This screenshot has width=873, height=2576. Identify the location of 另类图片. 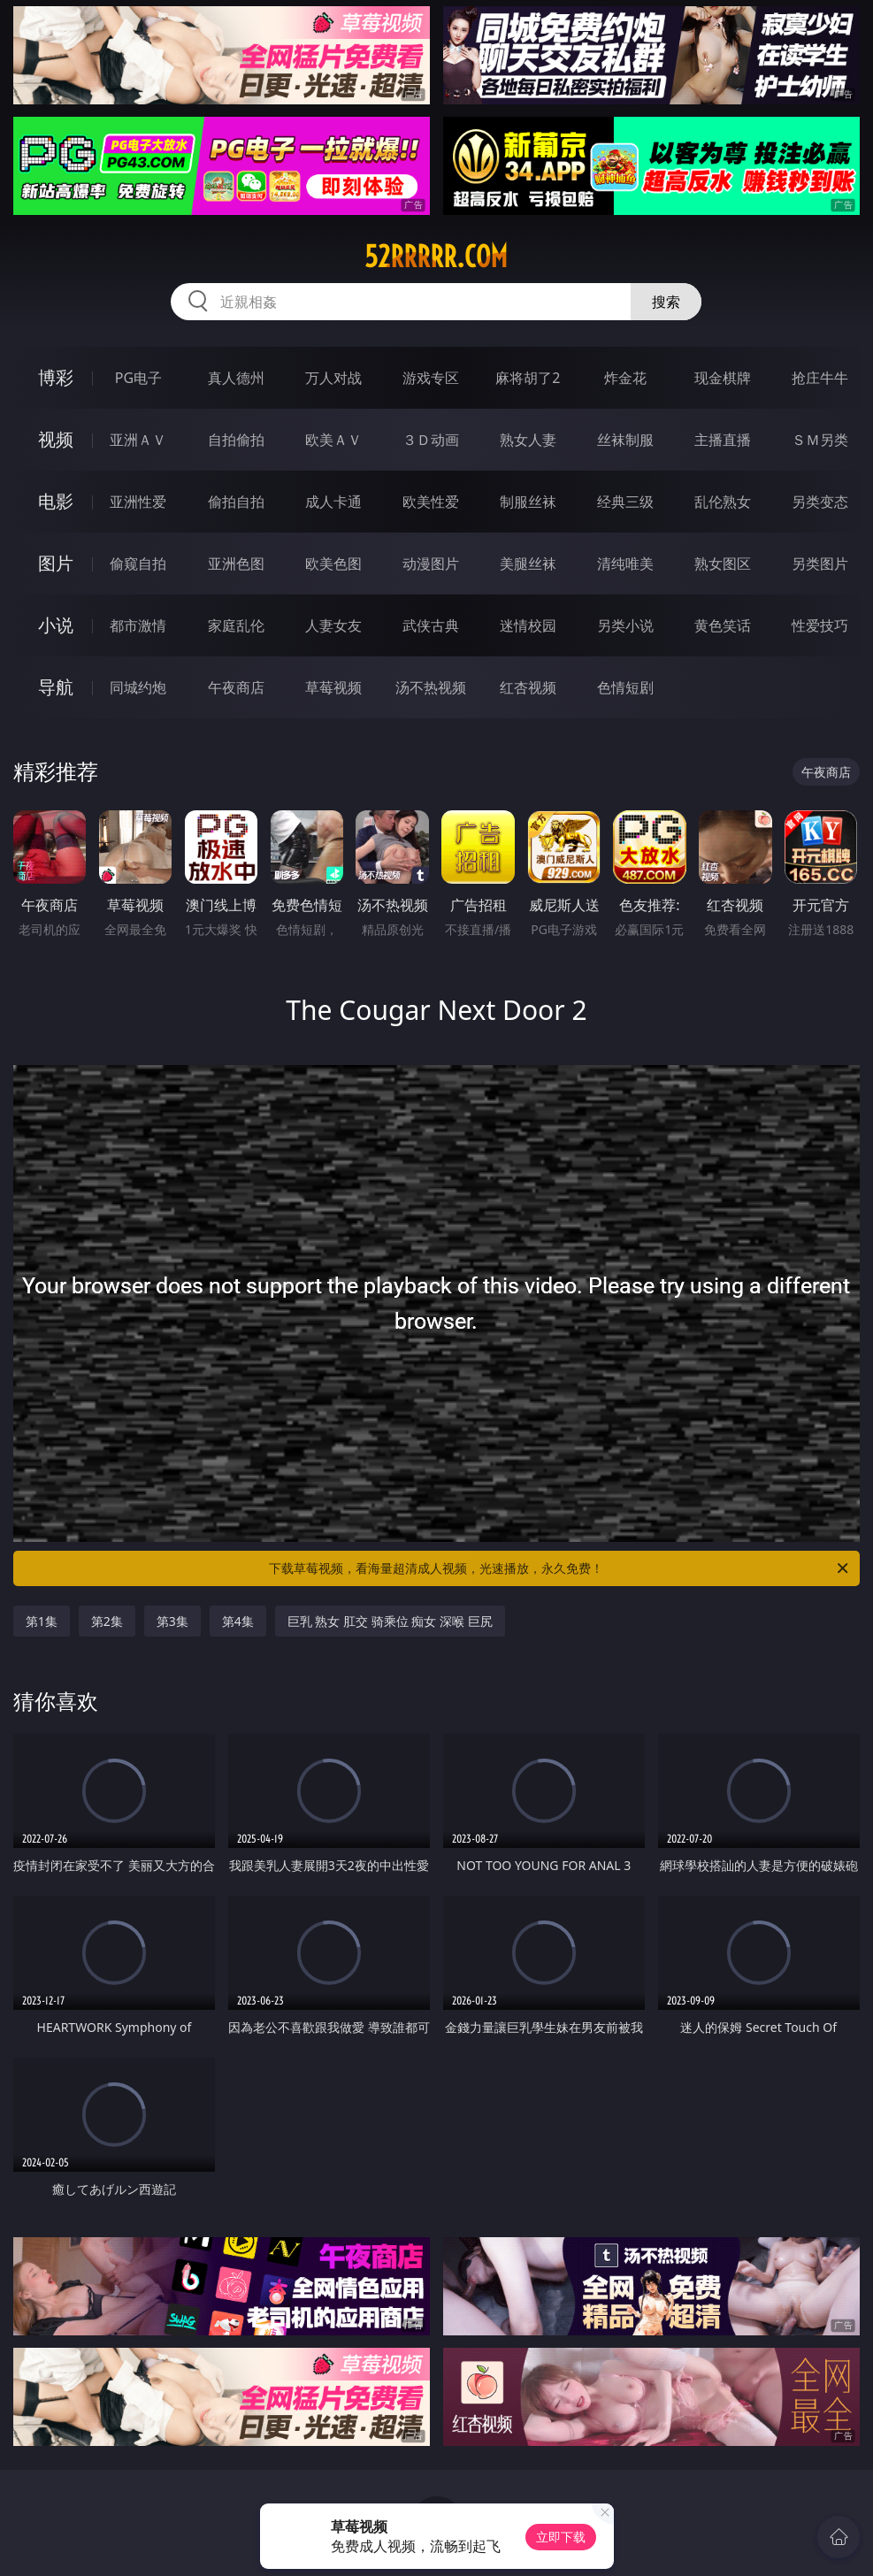
(820, 563).